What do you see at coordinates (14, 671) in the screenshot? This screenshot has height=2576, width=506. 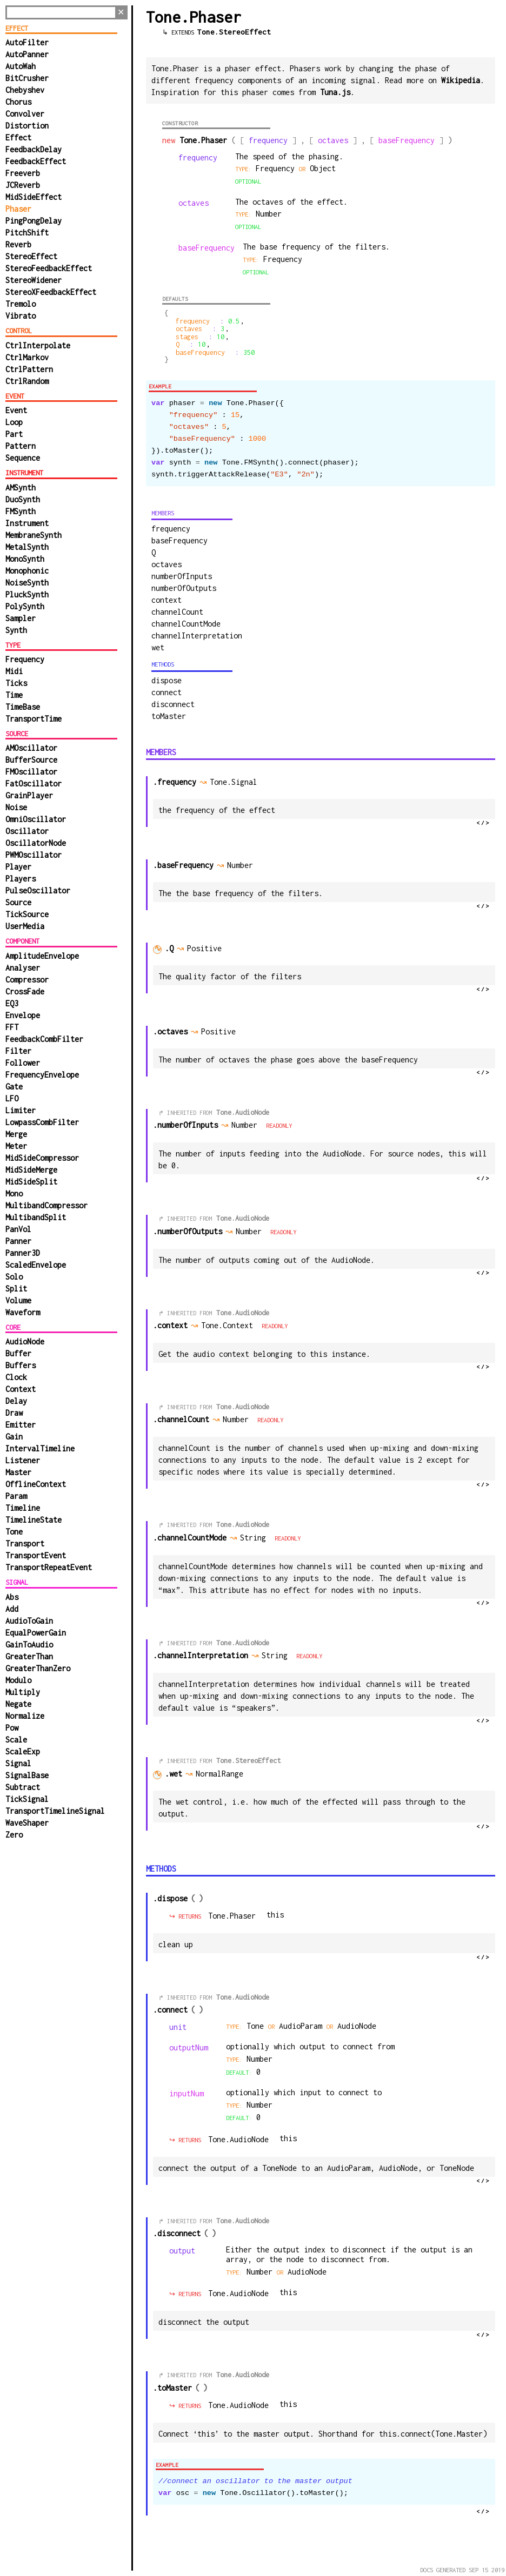 I see `Midi` at bounding box center [14, 671].